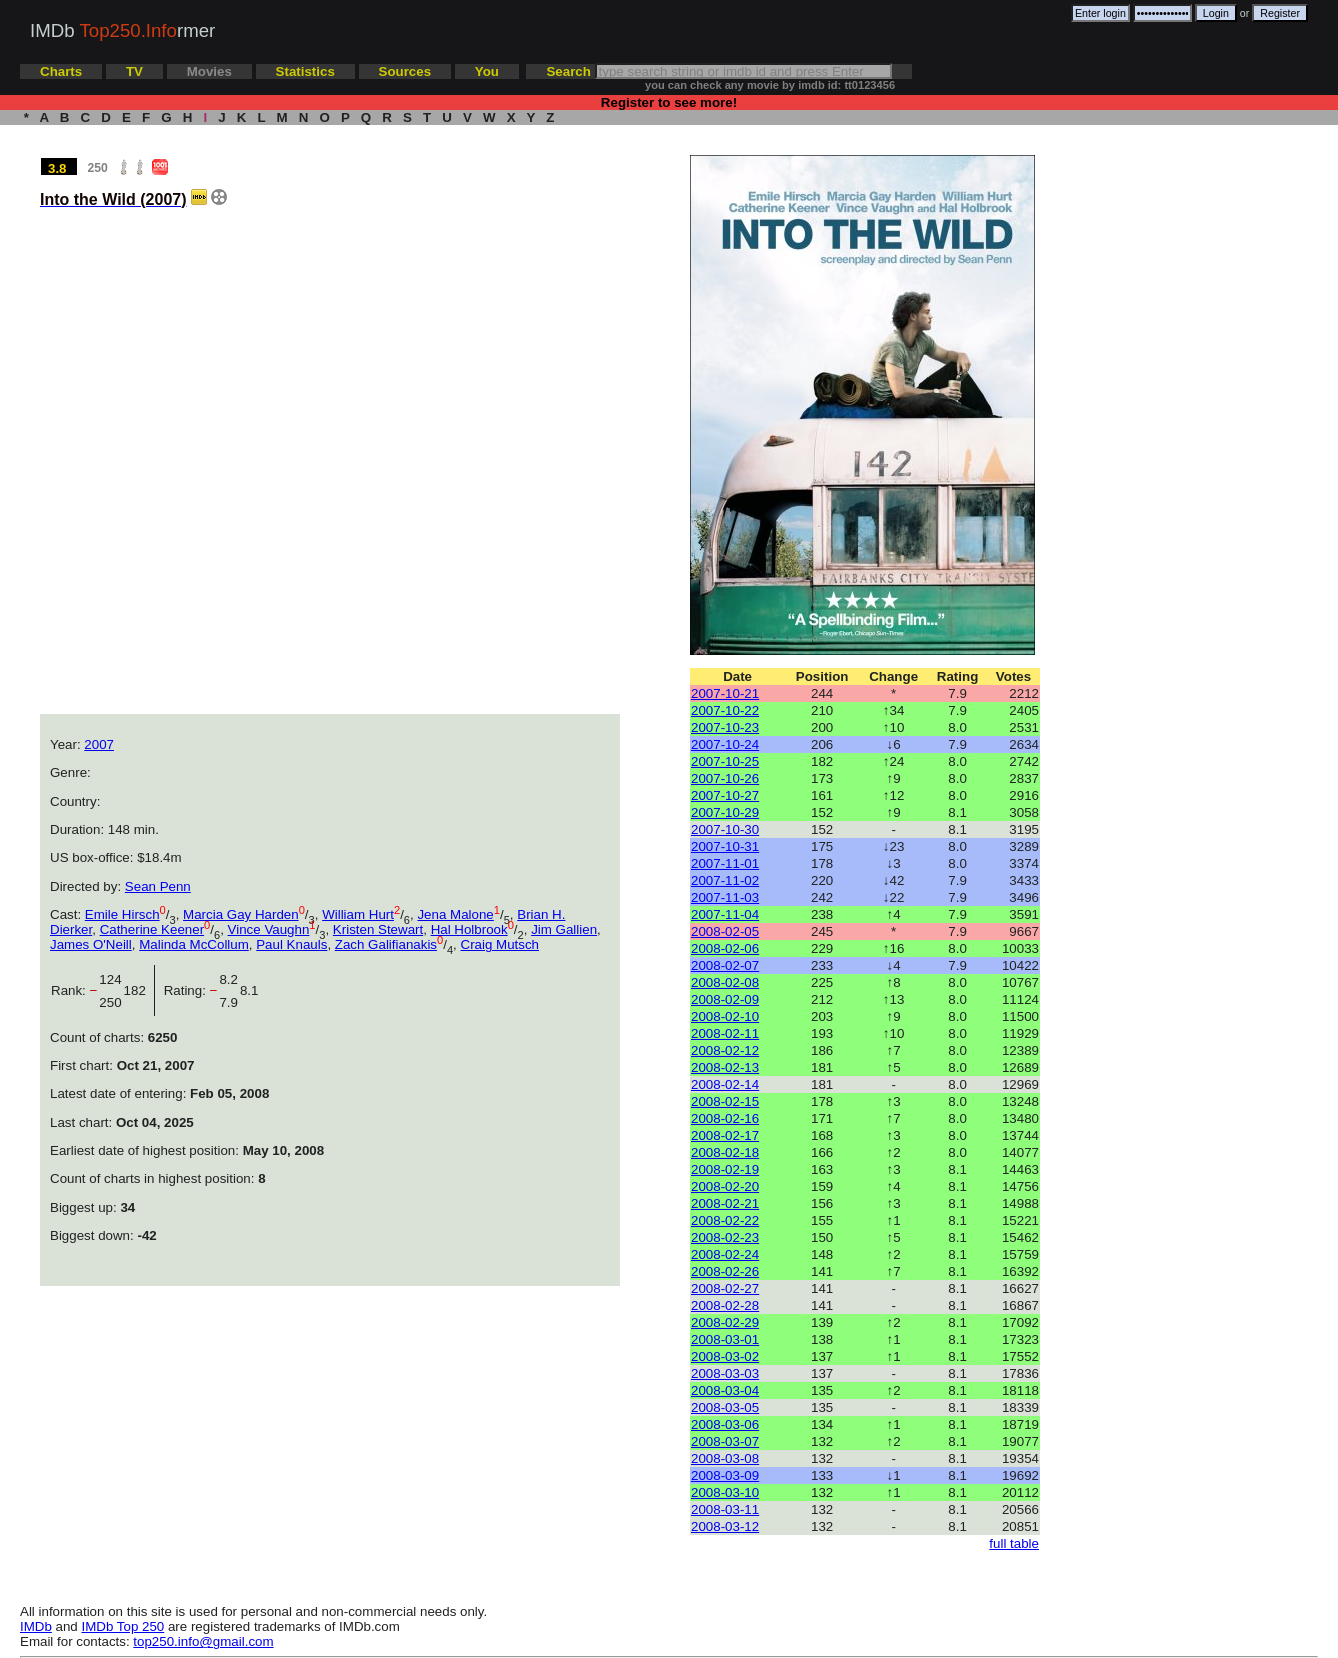 The width and height of the screenshot is (1338, 1658). I want to click on Emile Hirsch, so click(122, 914).